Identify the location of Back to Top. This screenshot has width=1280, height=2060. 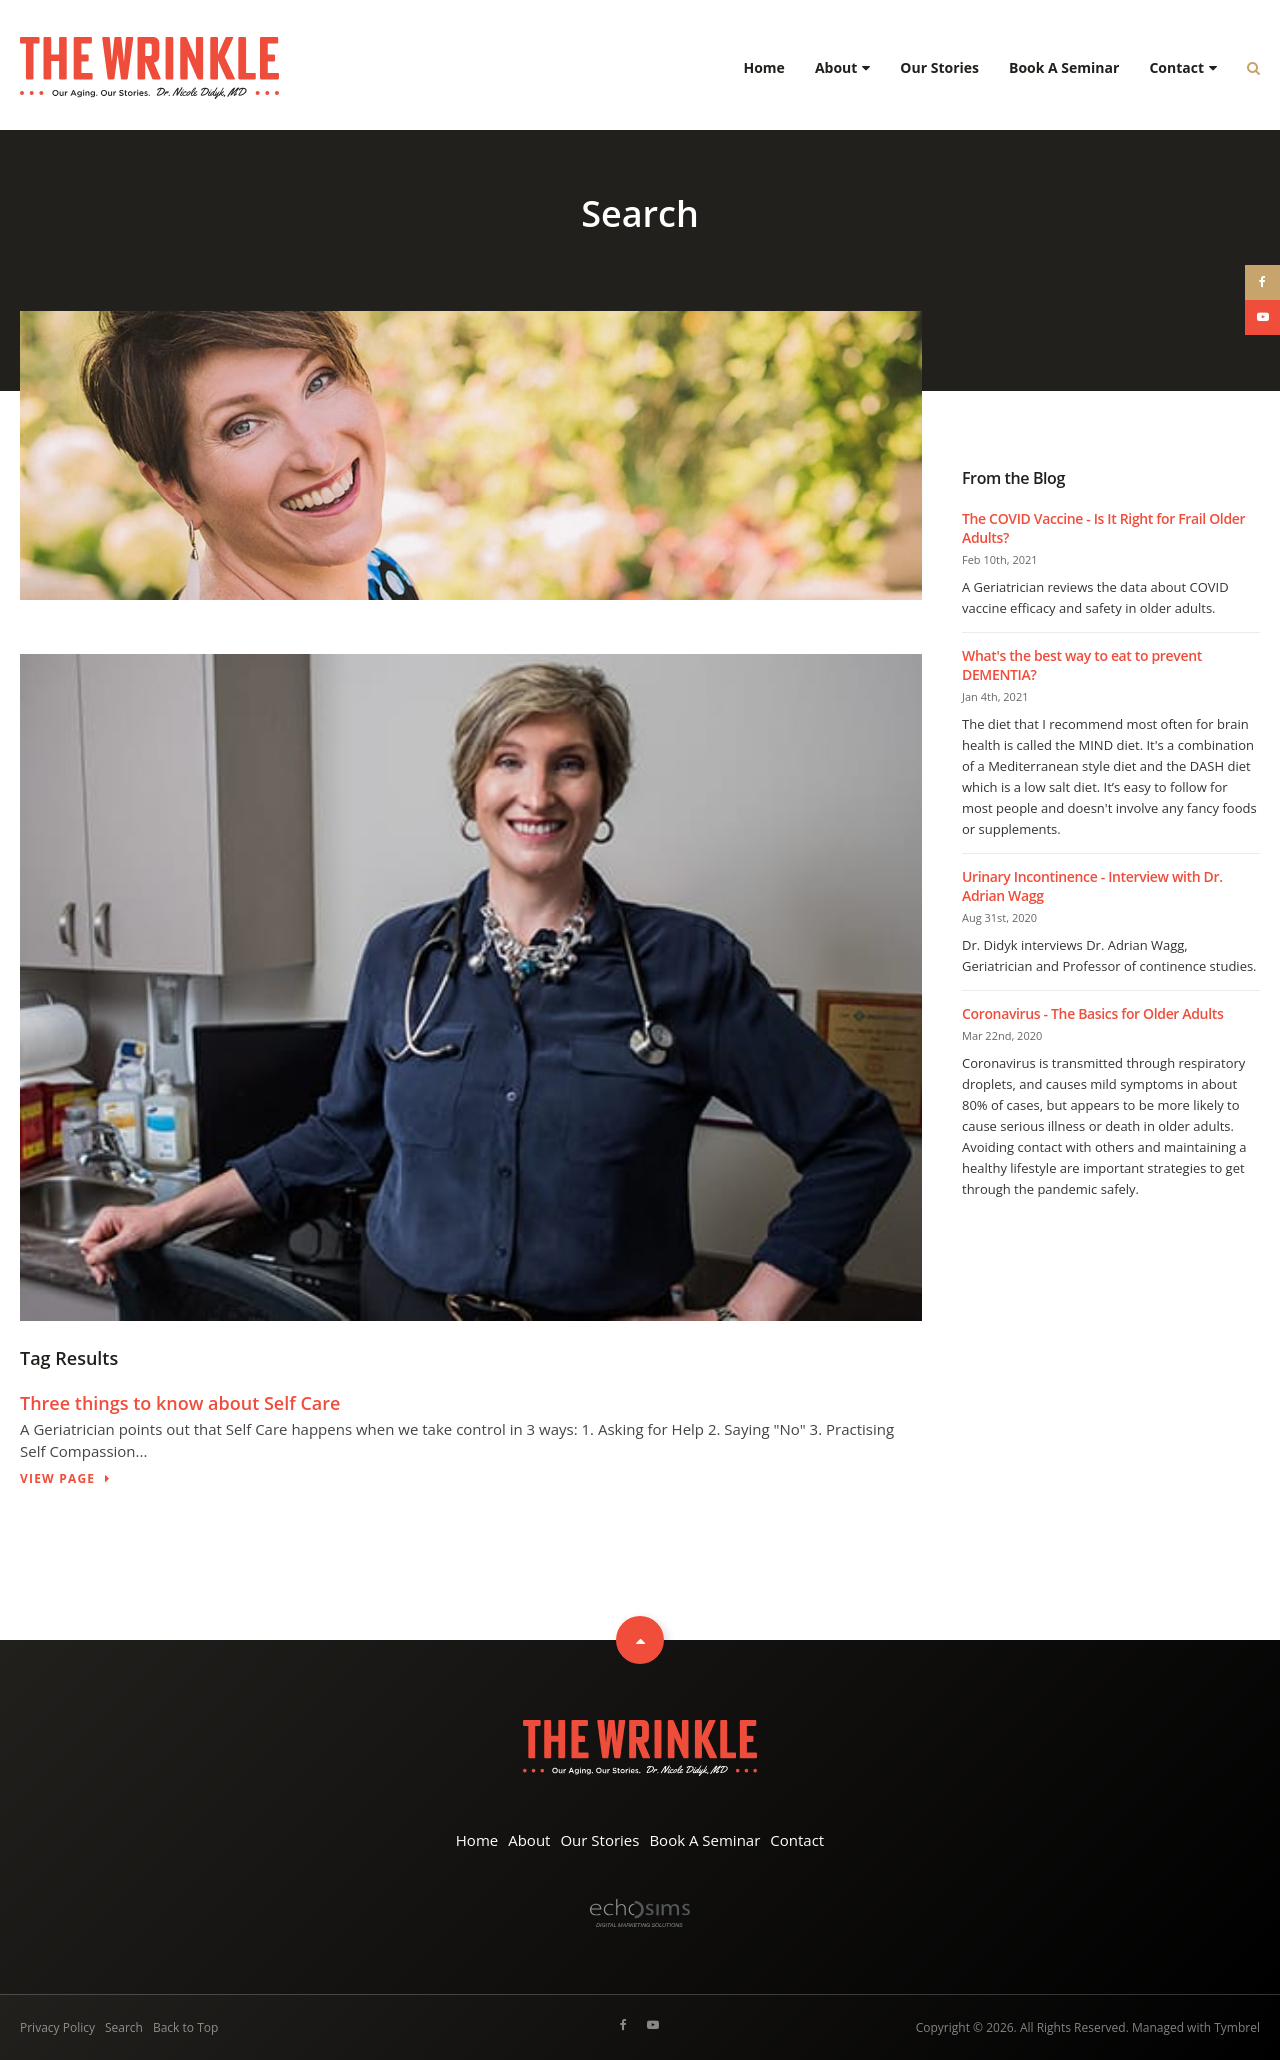
(185, 2027).